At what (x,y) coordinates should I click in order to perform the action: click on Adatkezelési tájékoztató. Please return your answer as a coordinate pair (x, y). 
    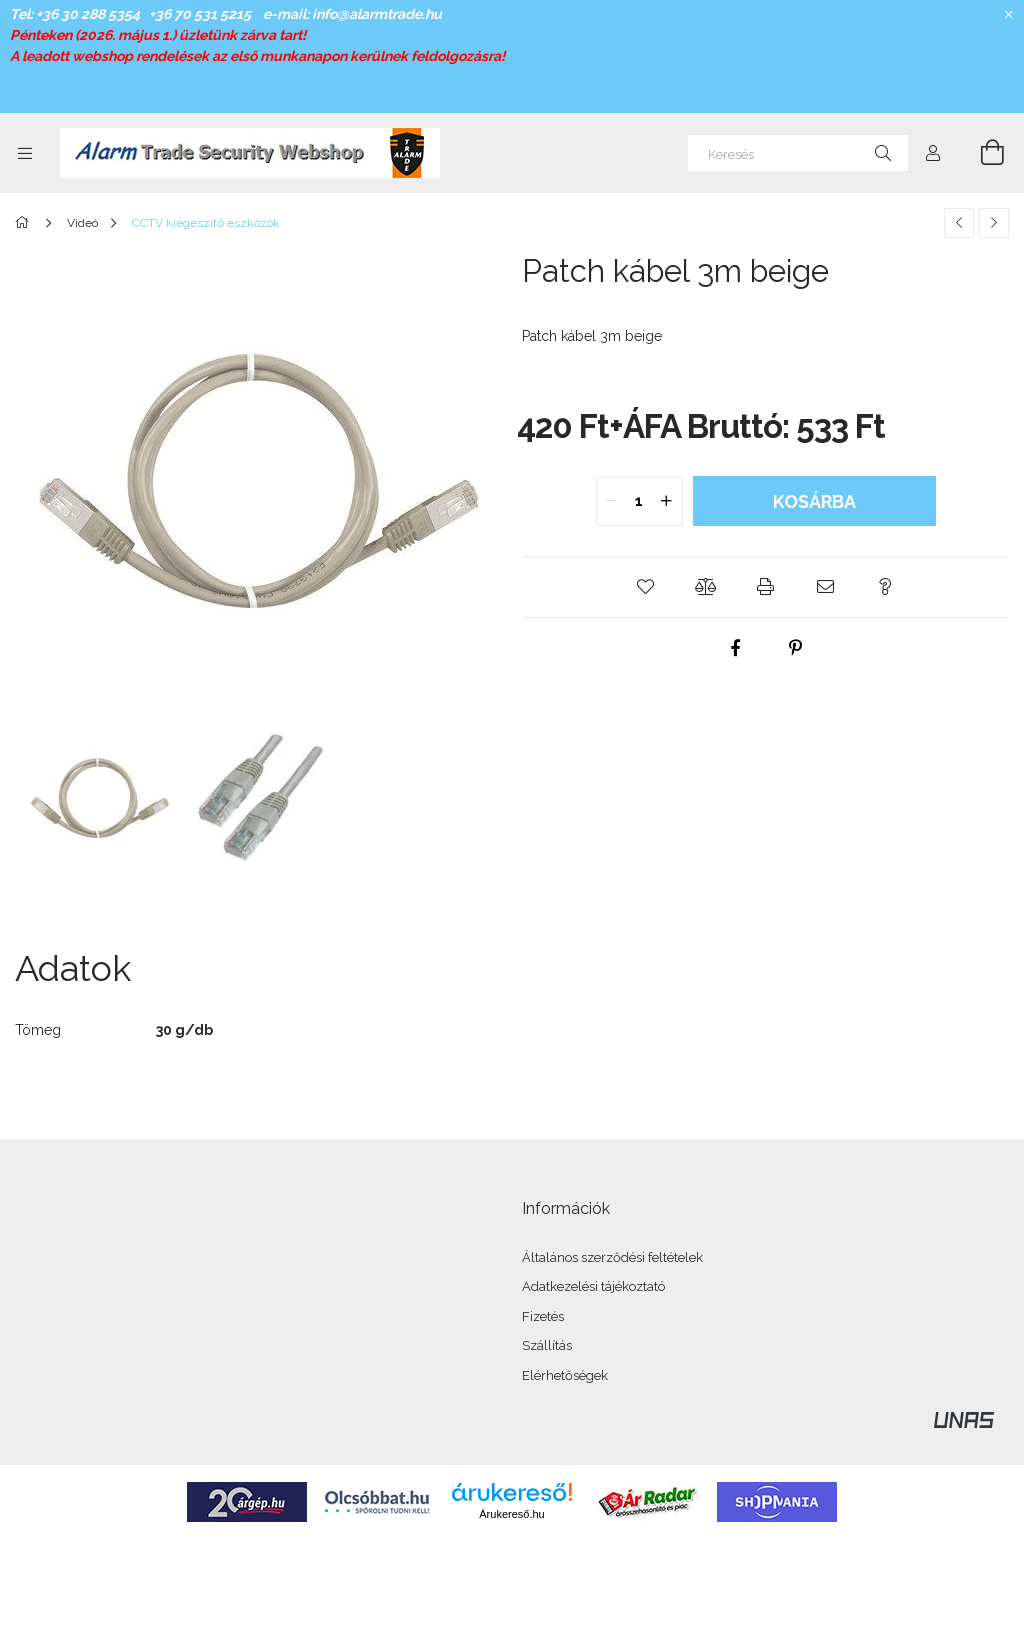
    Looking at the image, I should click on (593, 1286).